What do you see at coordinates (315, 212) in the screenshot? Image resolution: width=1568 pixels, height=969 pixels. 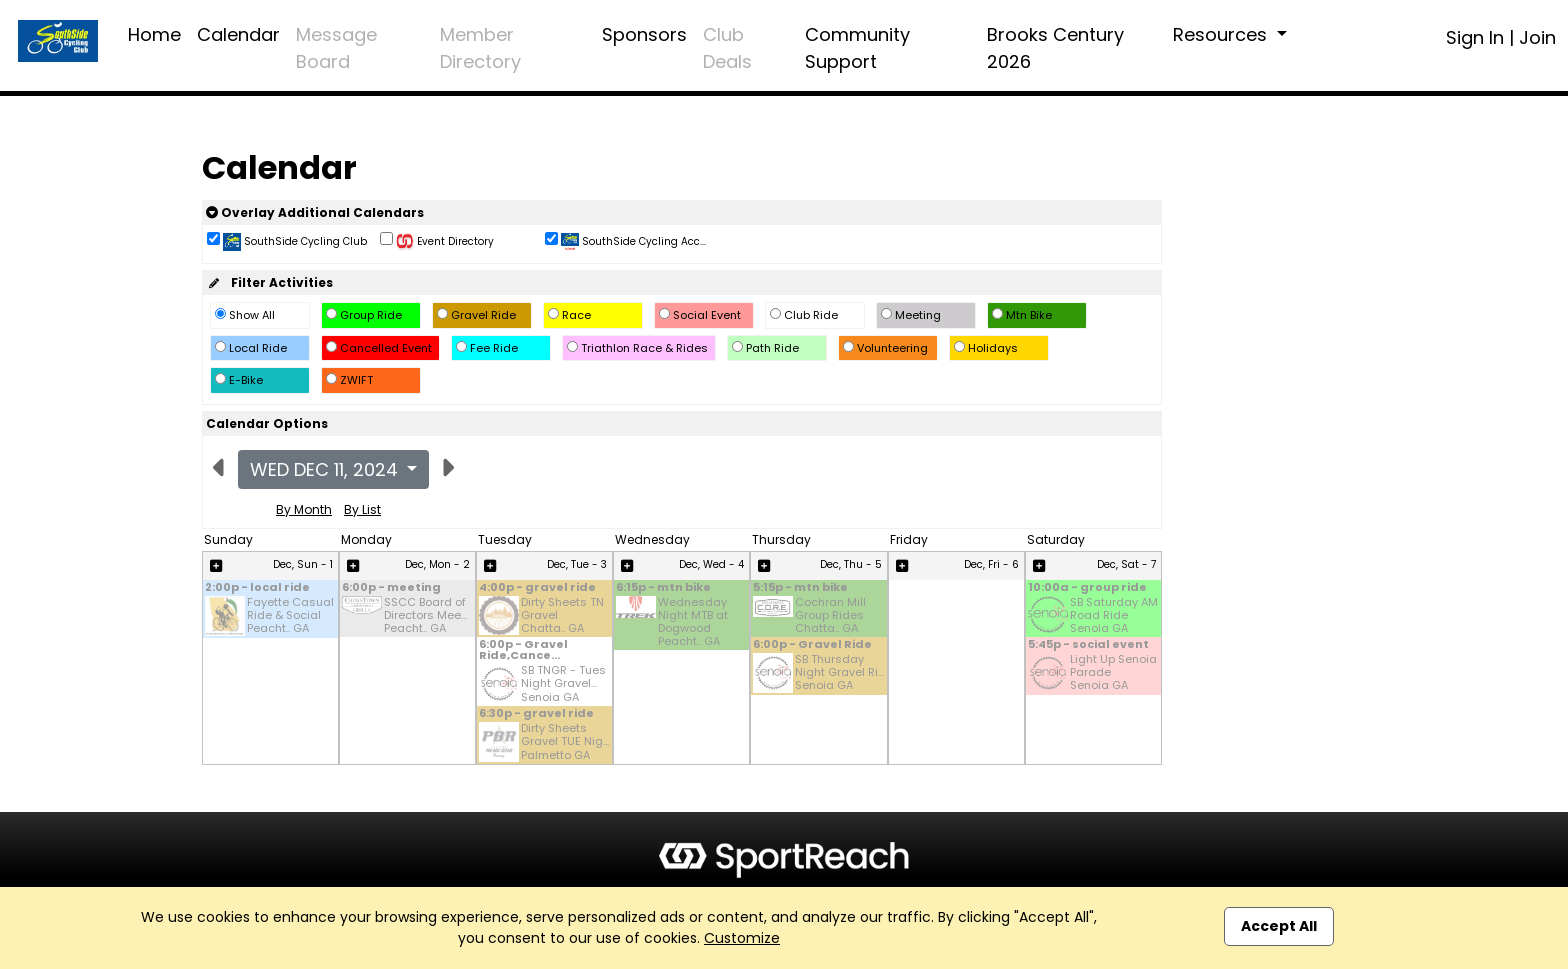 I see `Overlay Additional Calendars` at bounding box center [315, 212].